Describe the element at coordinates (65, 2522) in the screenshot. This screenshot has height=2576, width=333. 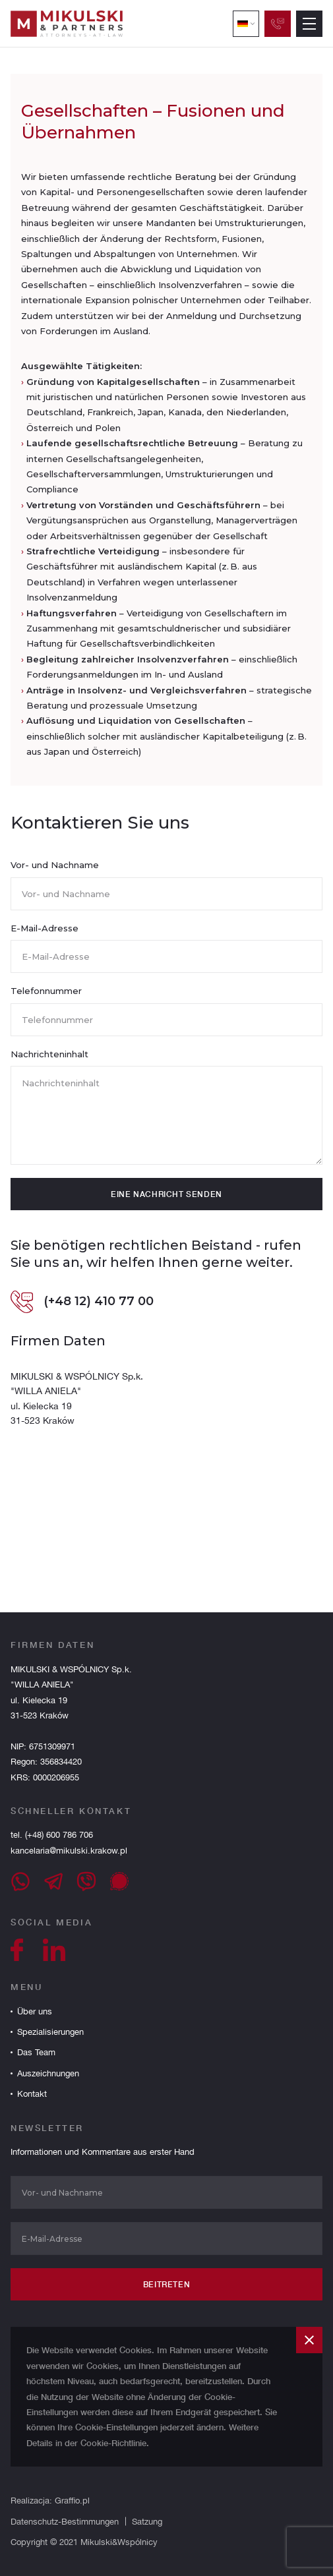
I see `Datenschutz-Bestimmungen` at that location.